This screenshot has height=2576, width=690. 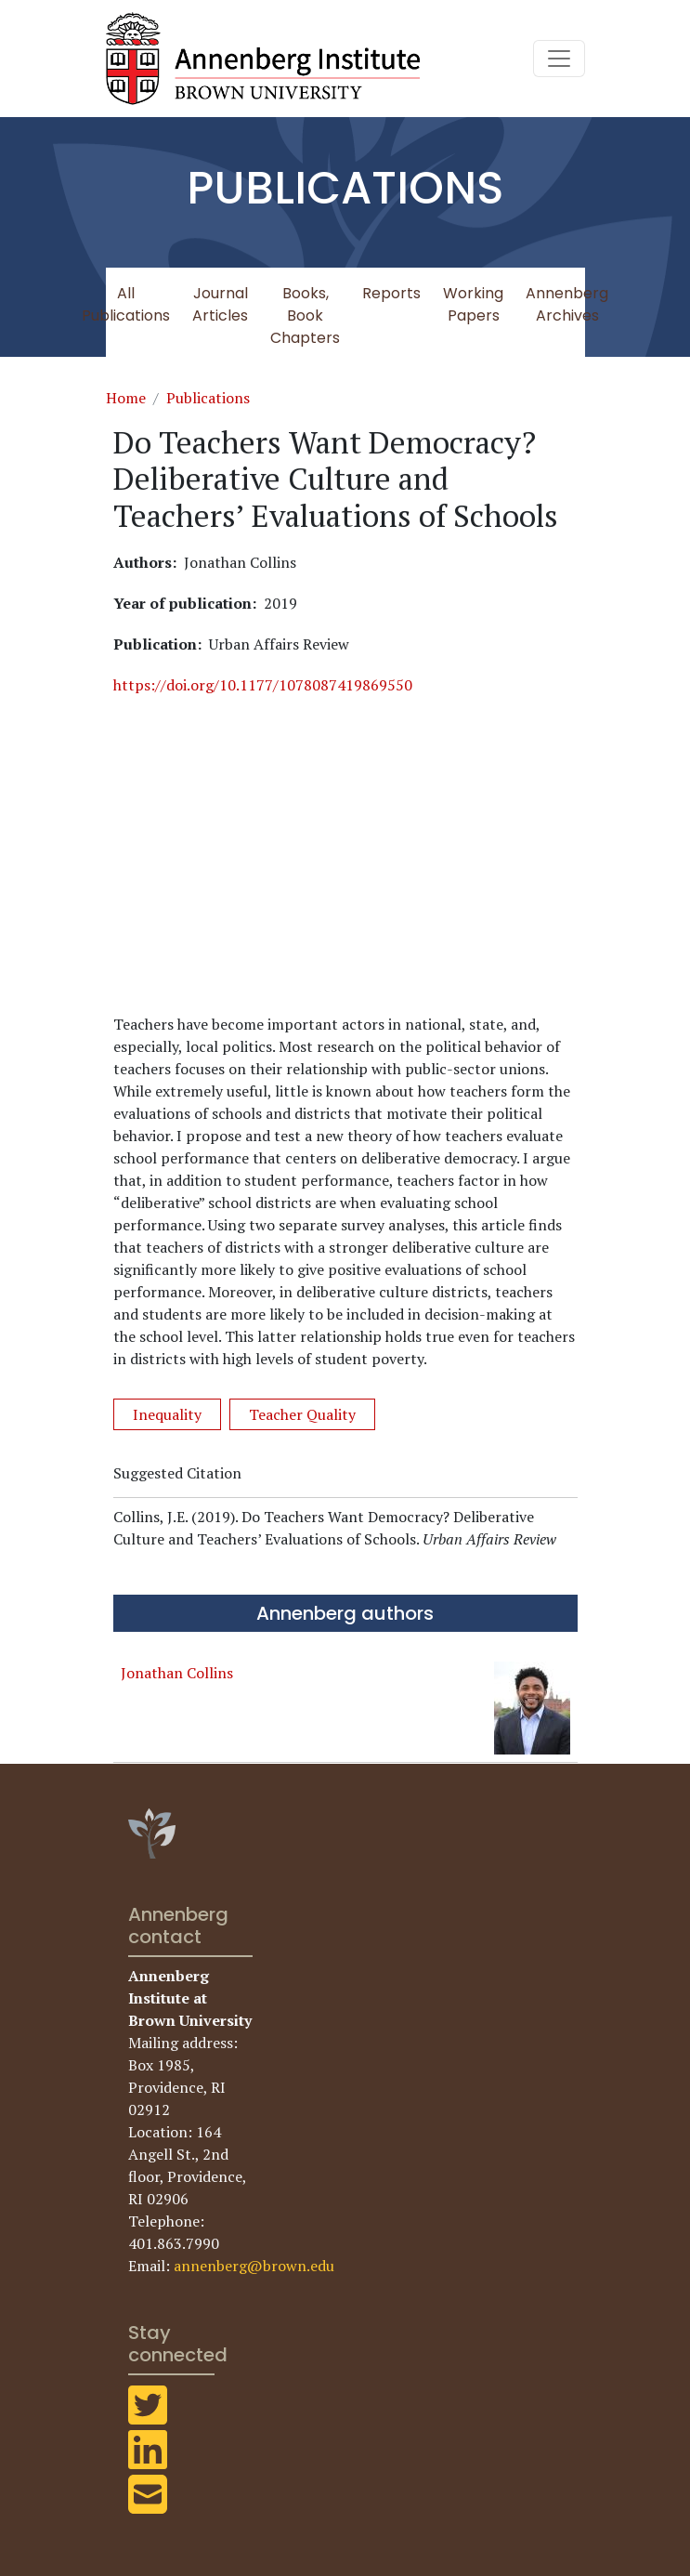 What do you see at coordinates (305, 315) in the screenshot?
I see `Books, Book Chapters` at bounding box center [305, 315].